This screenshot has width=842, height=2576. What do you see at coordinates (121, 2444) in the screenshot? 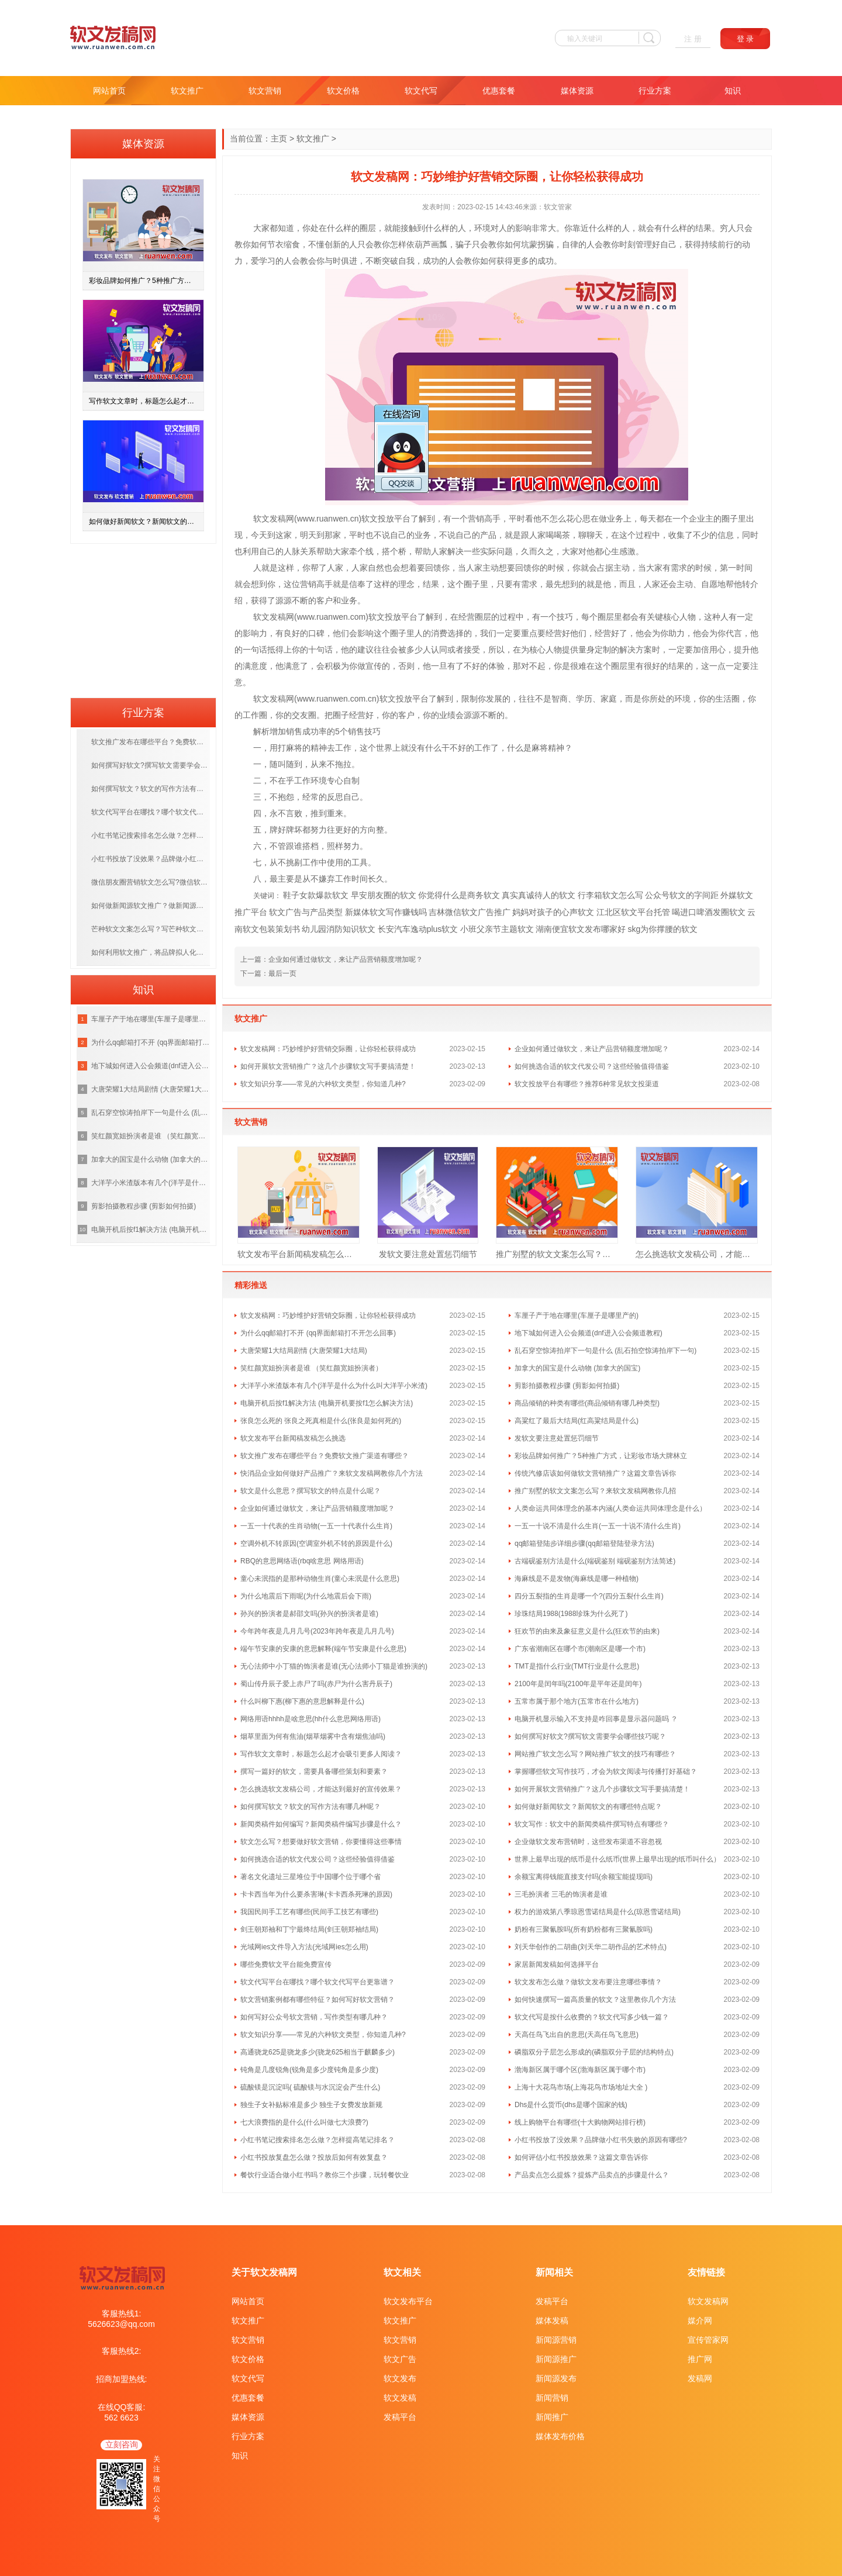
I see `立刻咨询` at bounding box center [121, 2444].